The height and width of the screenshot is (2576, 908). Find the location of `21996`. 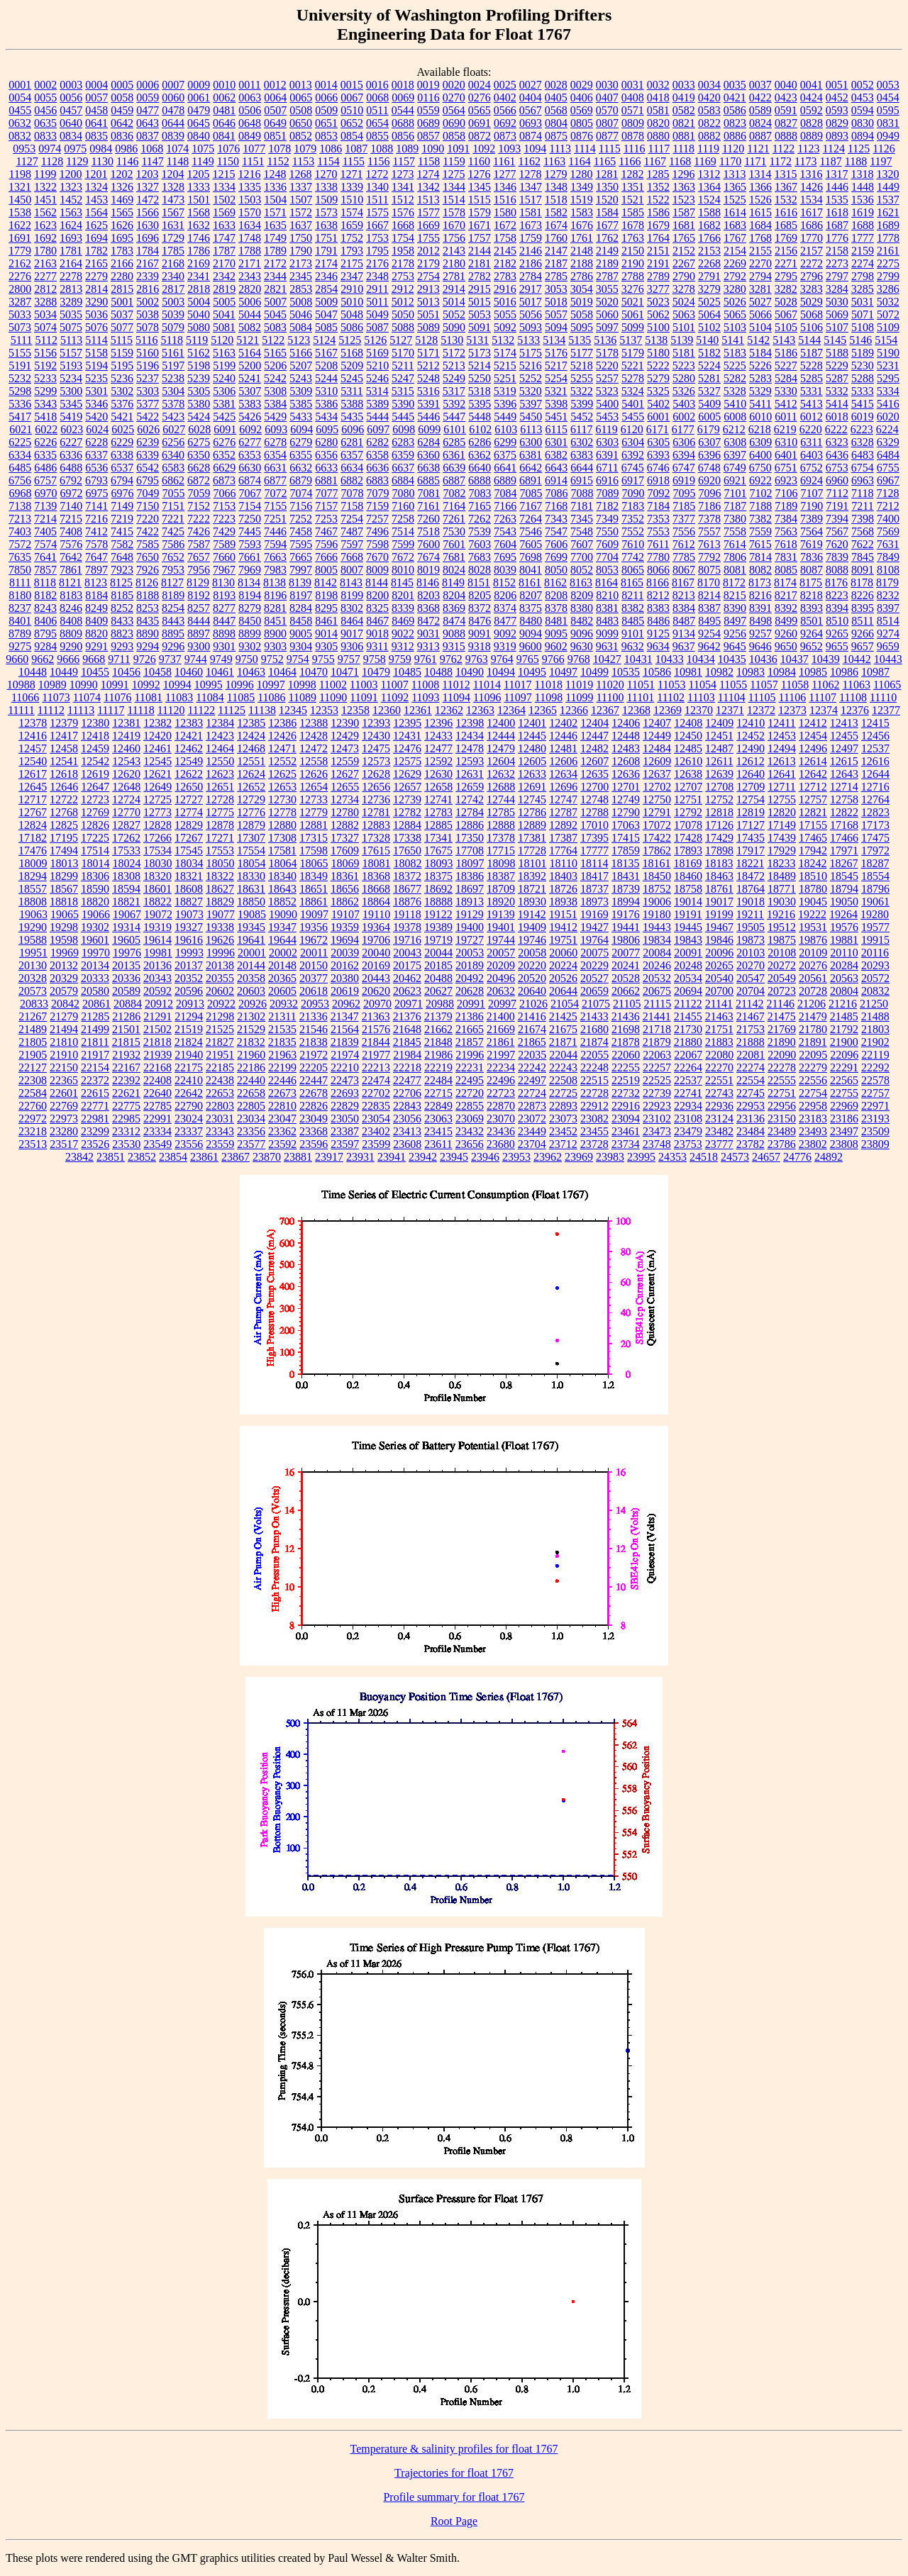

21996 is located at coordinates (469, 1055).